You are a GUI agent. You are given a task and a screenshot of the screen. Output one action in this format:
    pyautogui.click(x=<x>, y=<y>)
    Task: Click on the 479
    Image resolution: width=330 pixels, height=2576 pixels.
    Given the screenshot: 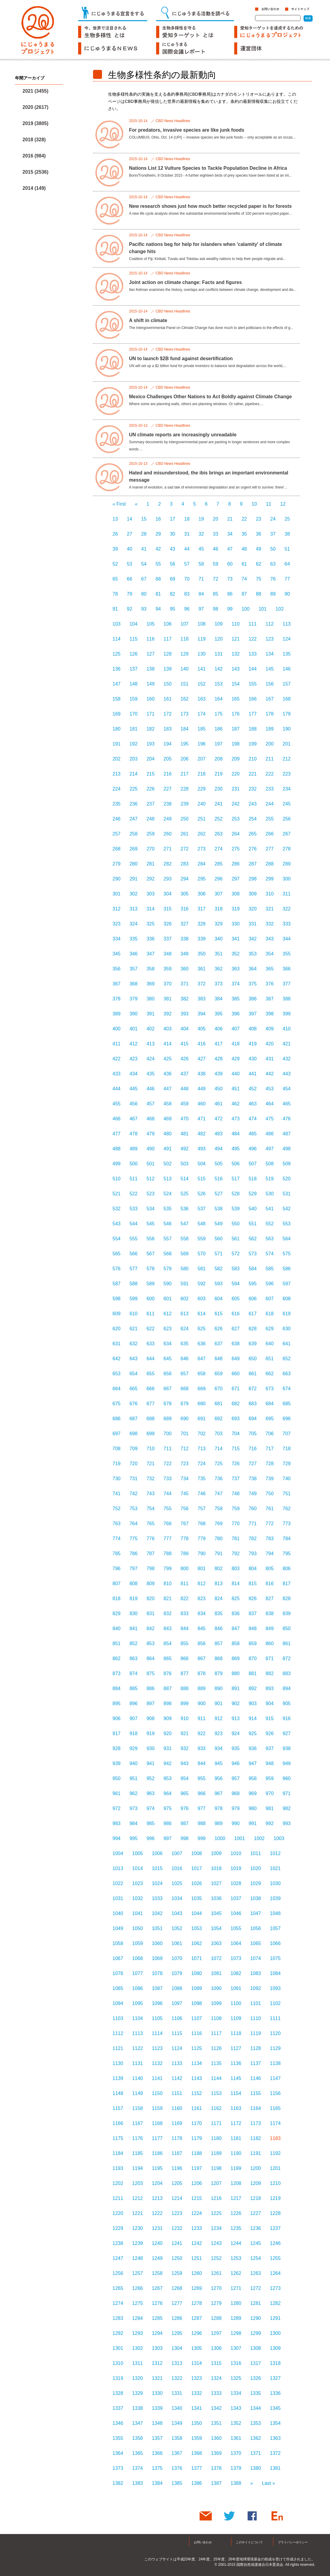 What is the action you would take?
    pyautogui.click(x=150, y=1133)
    